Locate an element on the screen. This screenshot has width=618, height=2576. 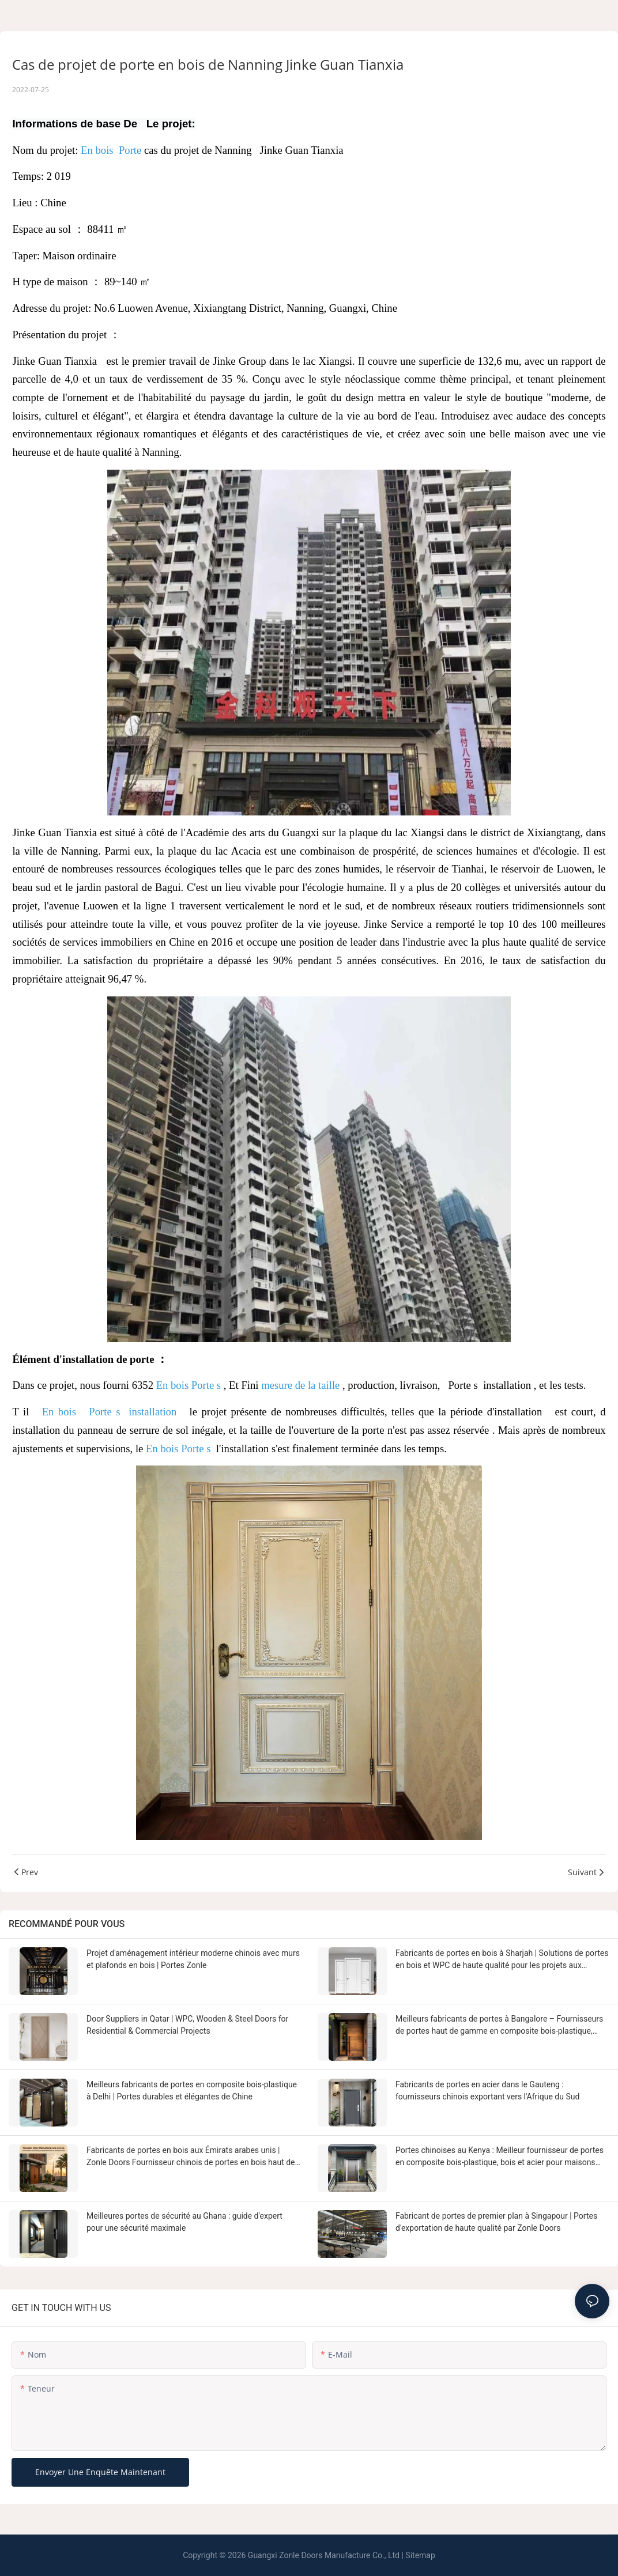
Fabricants de portes en acier dans le Gauteng : fournisseurs chinois exportant vers l'Afrique du Sud is located at coordinates (487, 2090).